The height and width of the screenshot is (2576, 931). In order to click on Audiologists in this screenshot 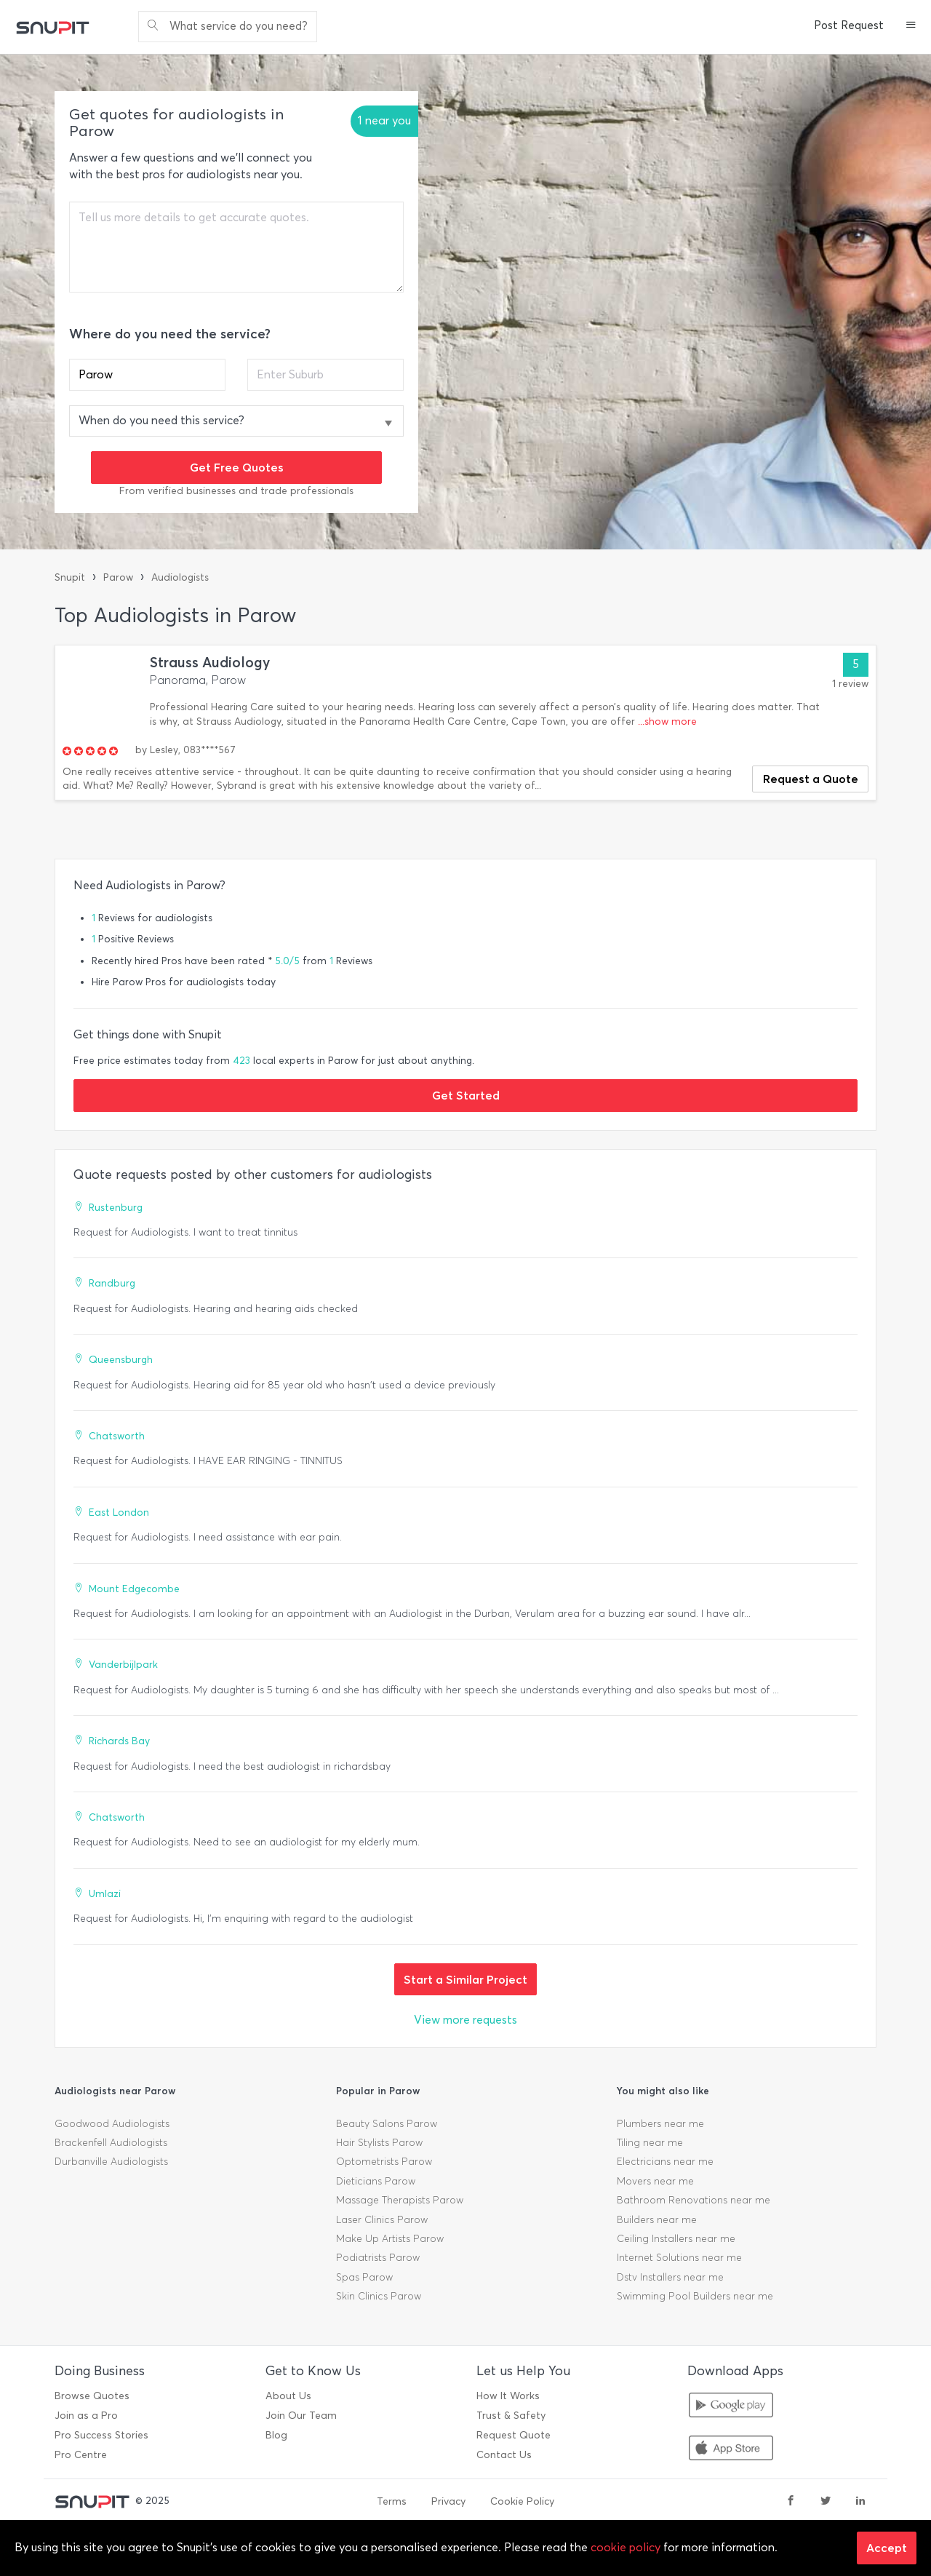, I will do `click(180, 577)`.